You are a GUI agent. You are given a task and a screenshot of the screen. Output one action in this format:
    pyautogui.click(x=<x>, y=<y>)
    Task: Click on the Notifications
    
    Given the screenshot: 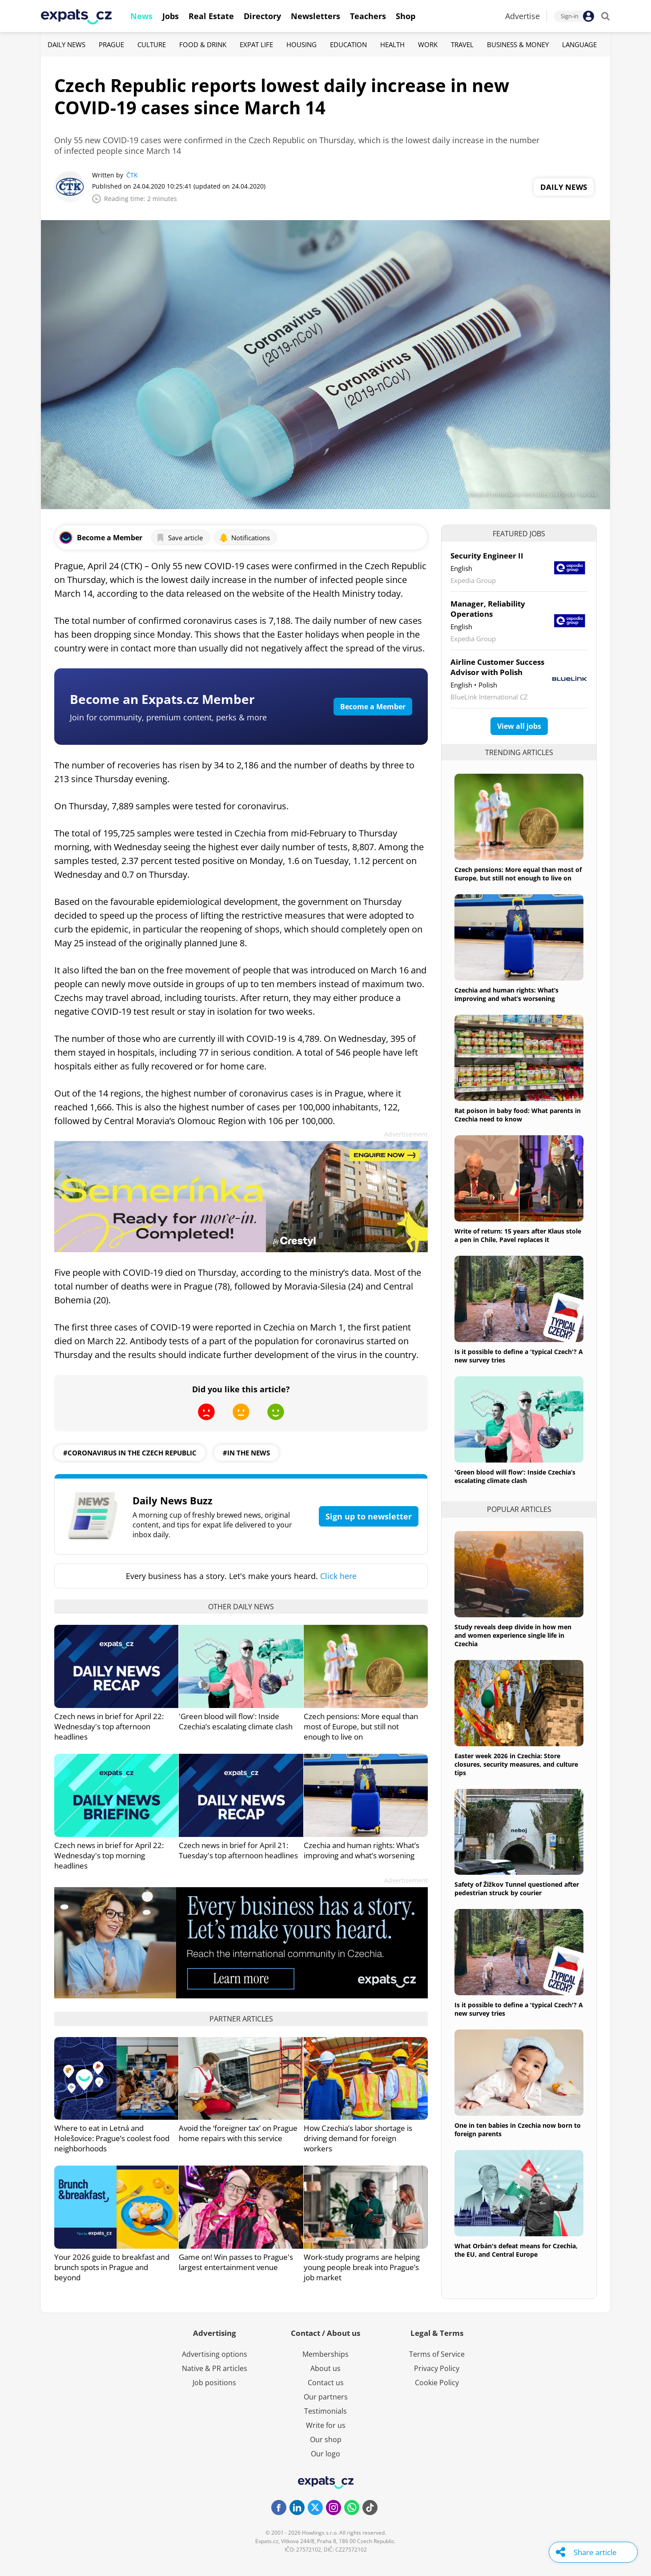 What is the action you would take?
    pyautogui.click(x=244, y=537)
    